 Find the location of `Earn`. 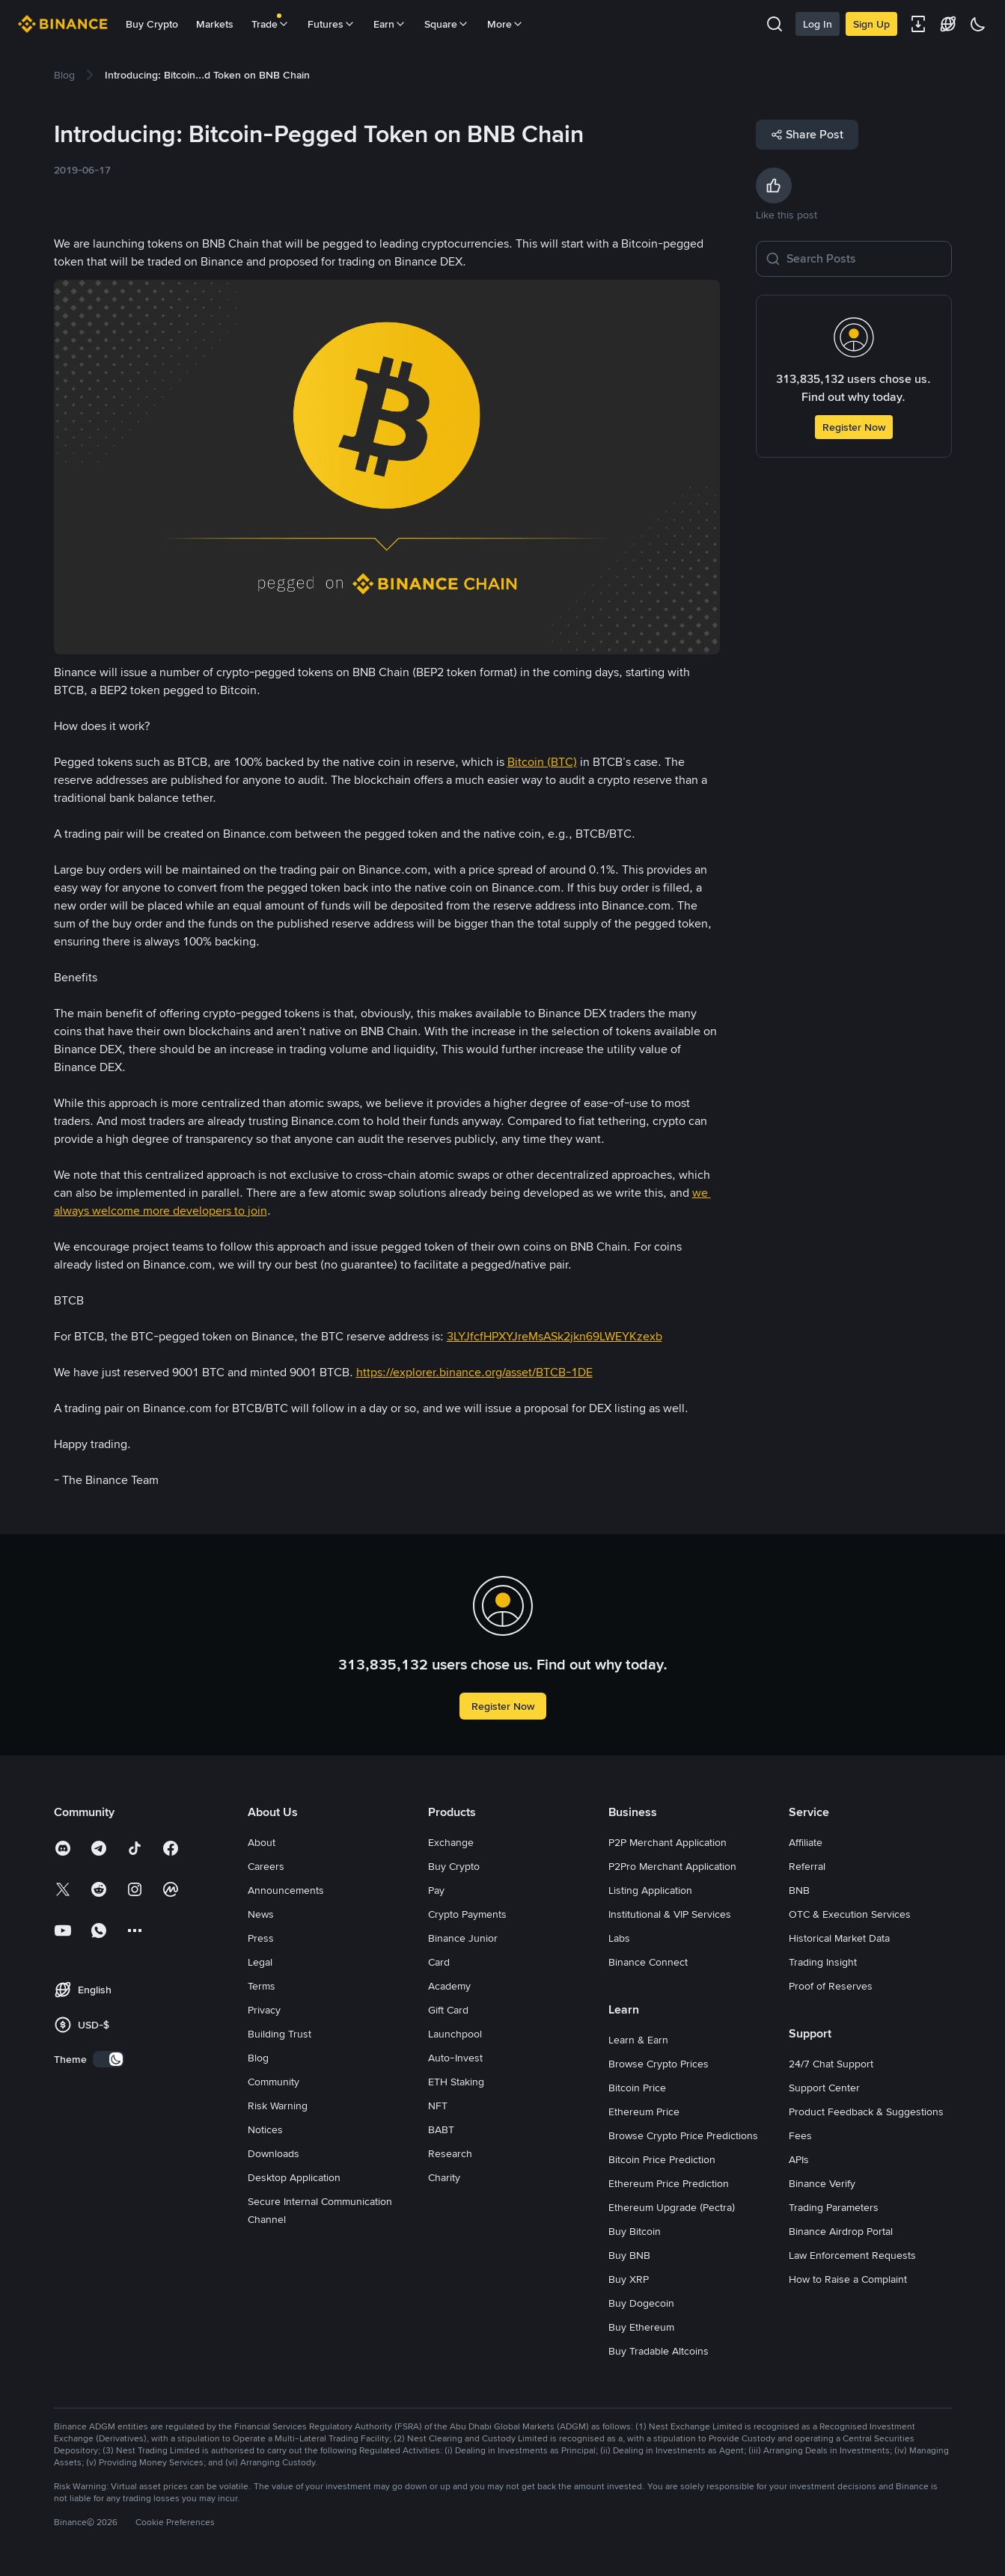

Earn is located at coordinates (389, 24).